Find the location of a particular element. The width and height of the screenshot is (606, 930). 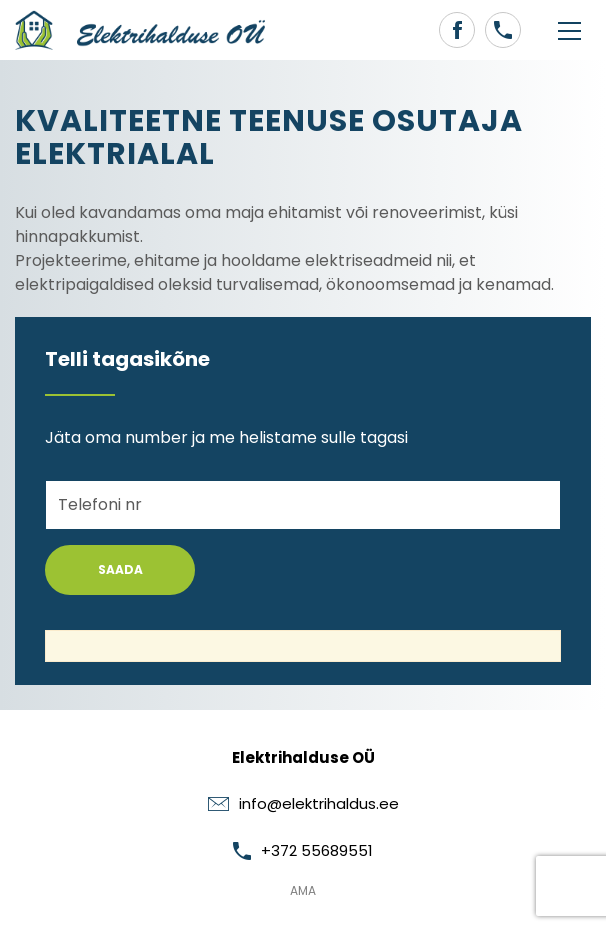

info@elektrihaldus.ee is located at coordinates (303, 803).